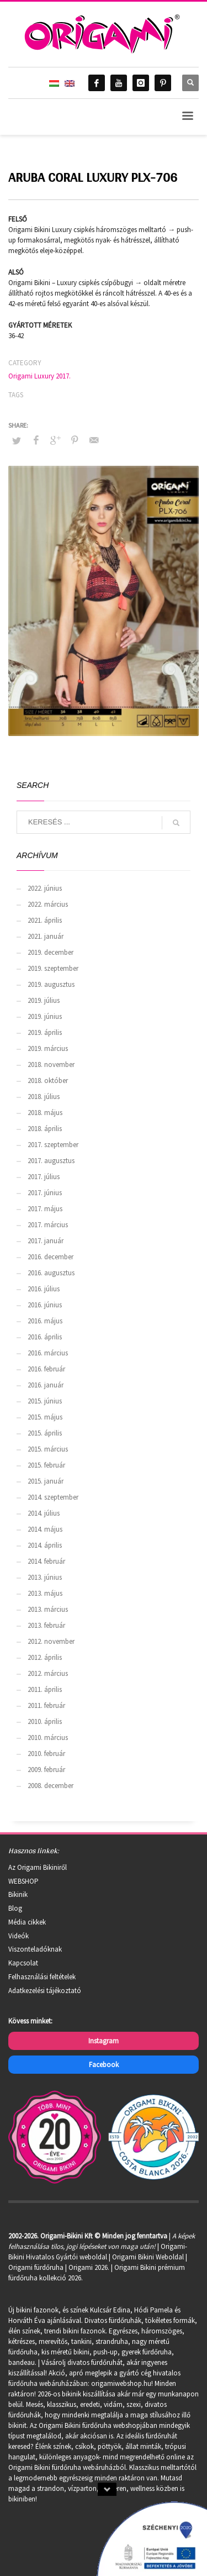 The image size is (207, 2576). Describe the element at coordinates (48, 1673) in the screenshot. I see `2012. március` at that location.